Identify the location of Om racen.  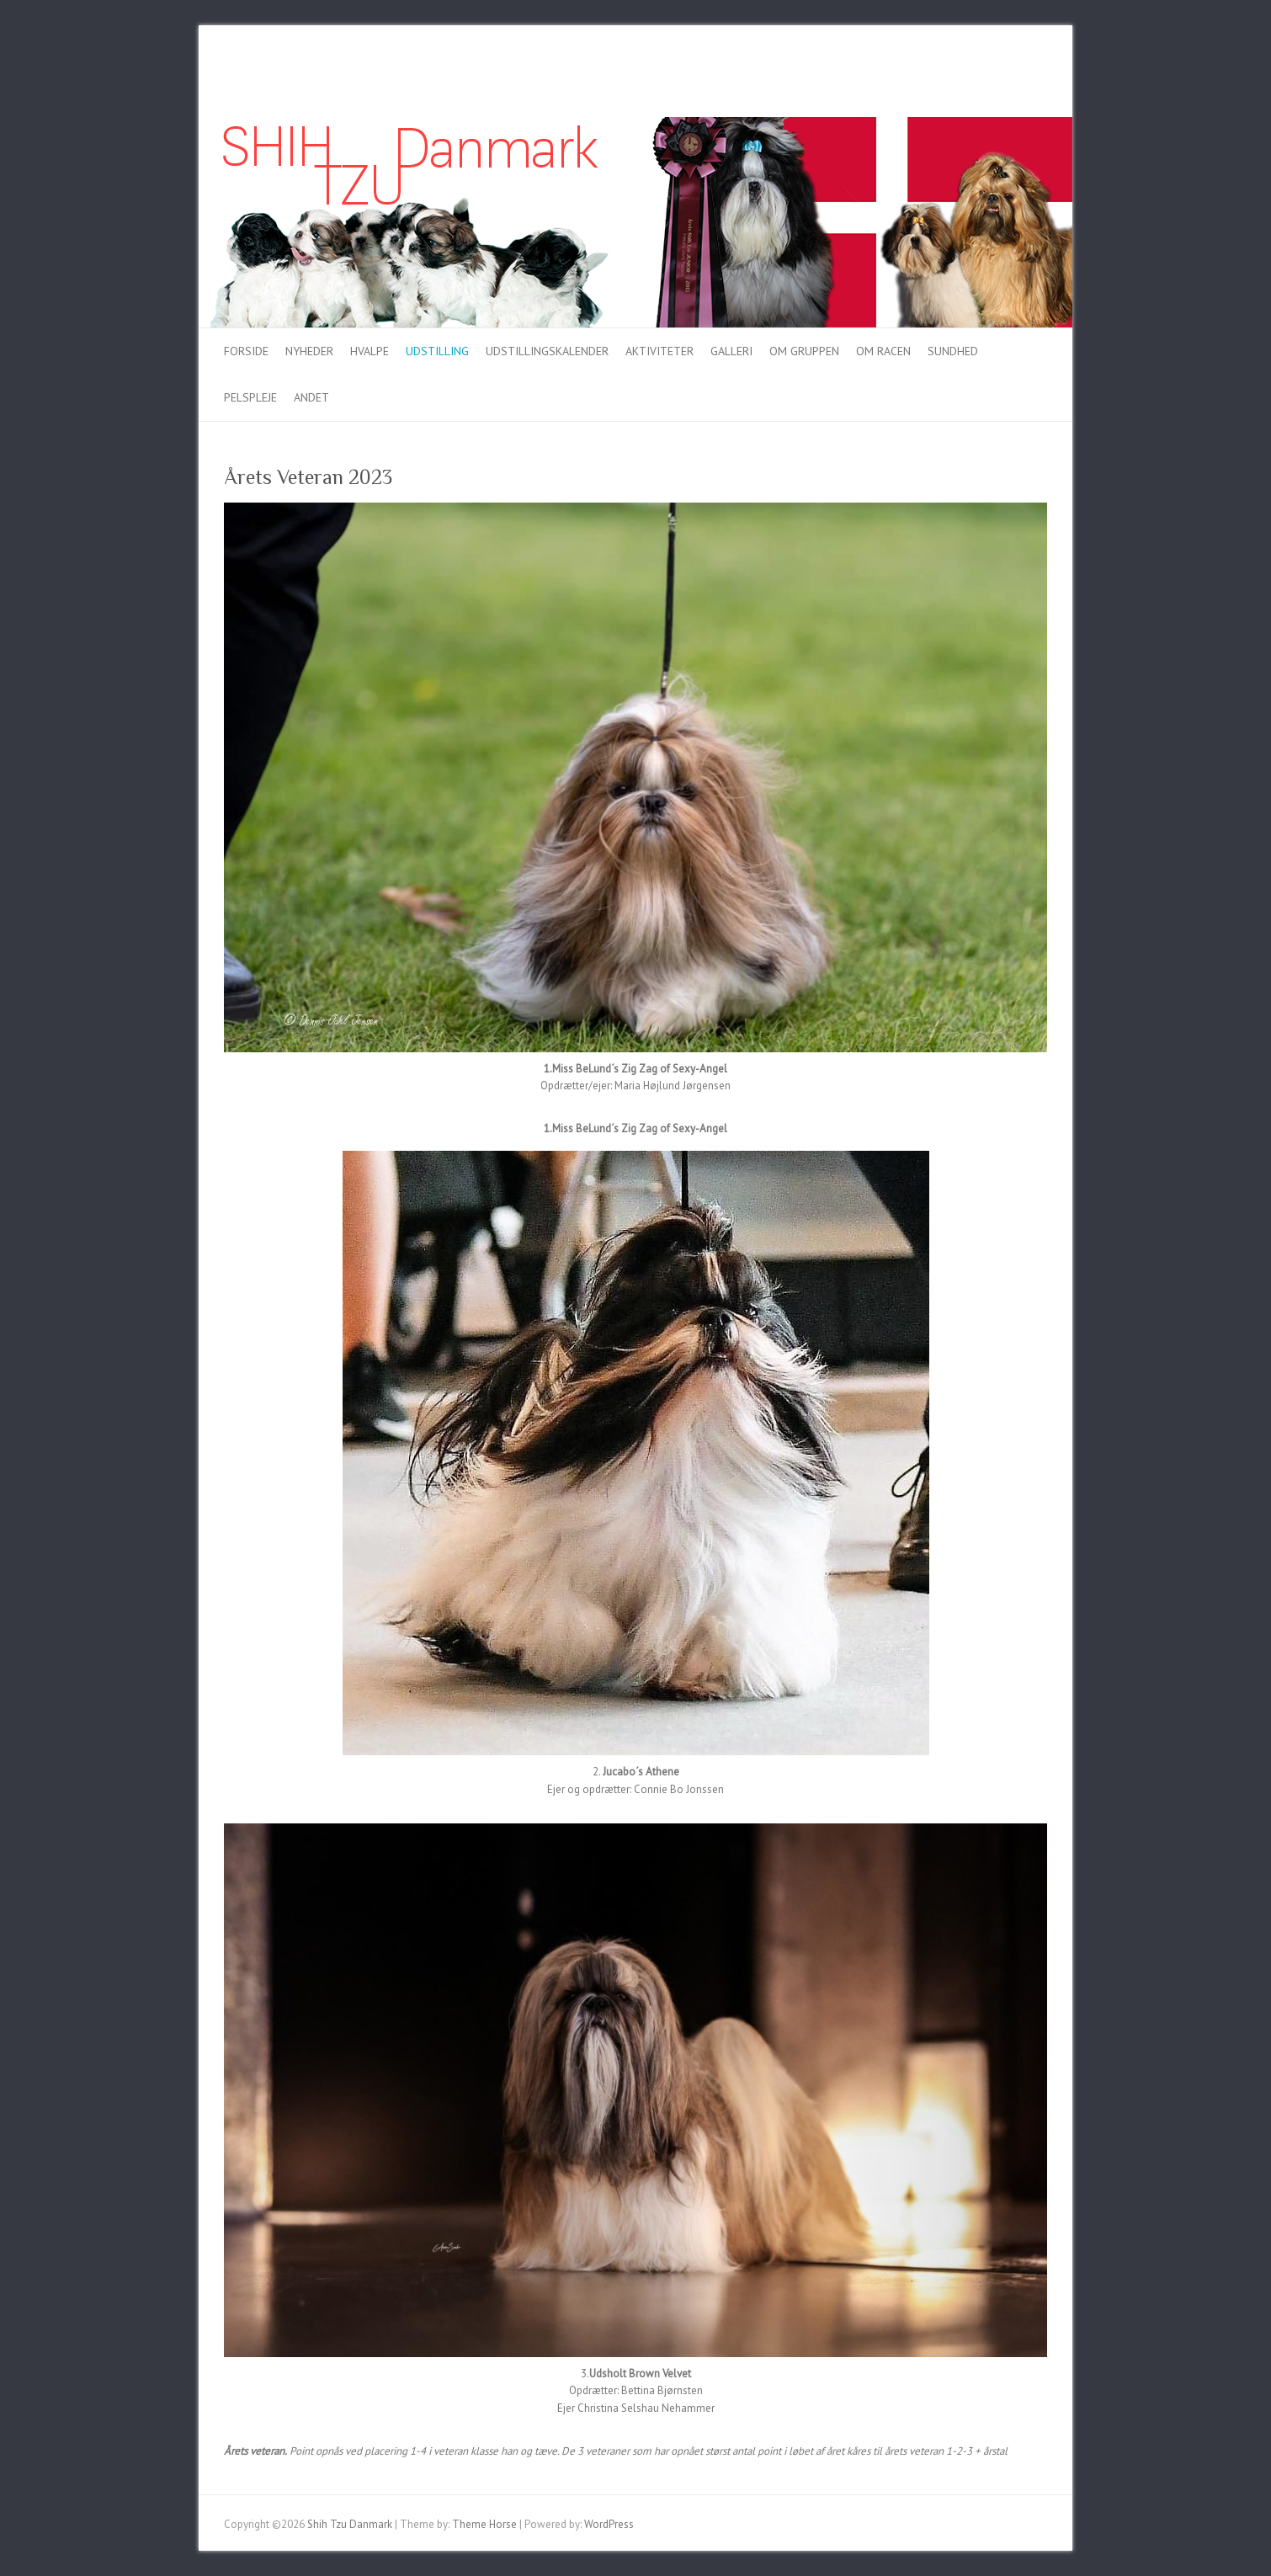
(883, 351).